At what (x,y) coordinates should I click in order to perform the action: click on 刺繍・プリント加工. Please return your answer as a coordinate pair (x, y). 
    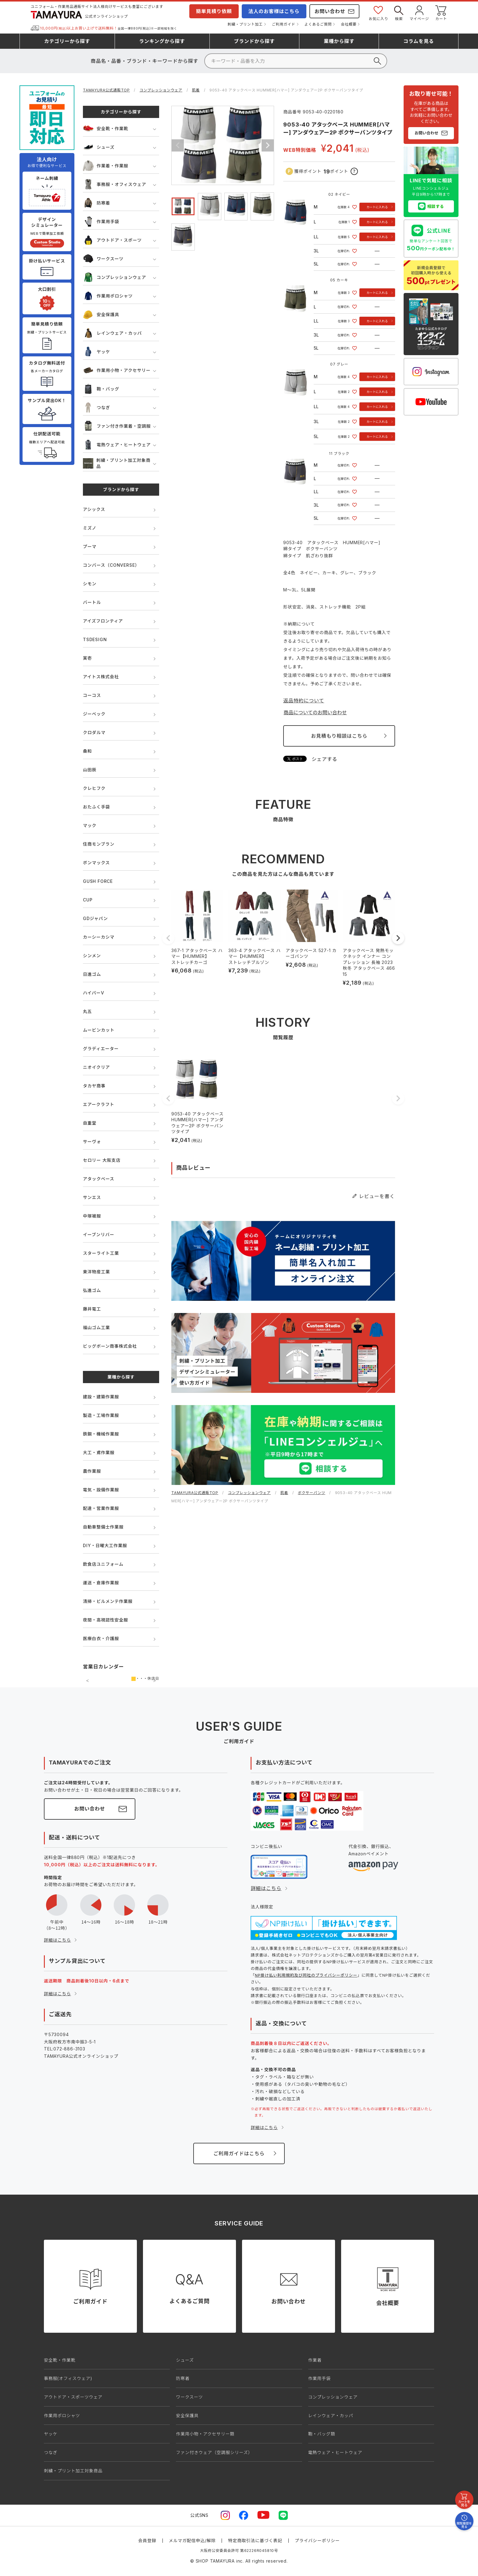
    Looking at the image, I should click on (245, 24).